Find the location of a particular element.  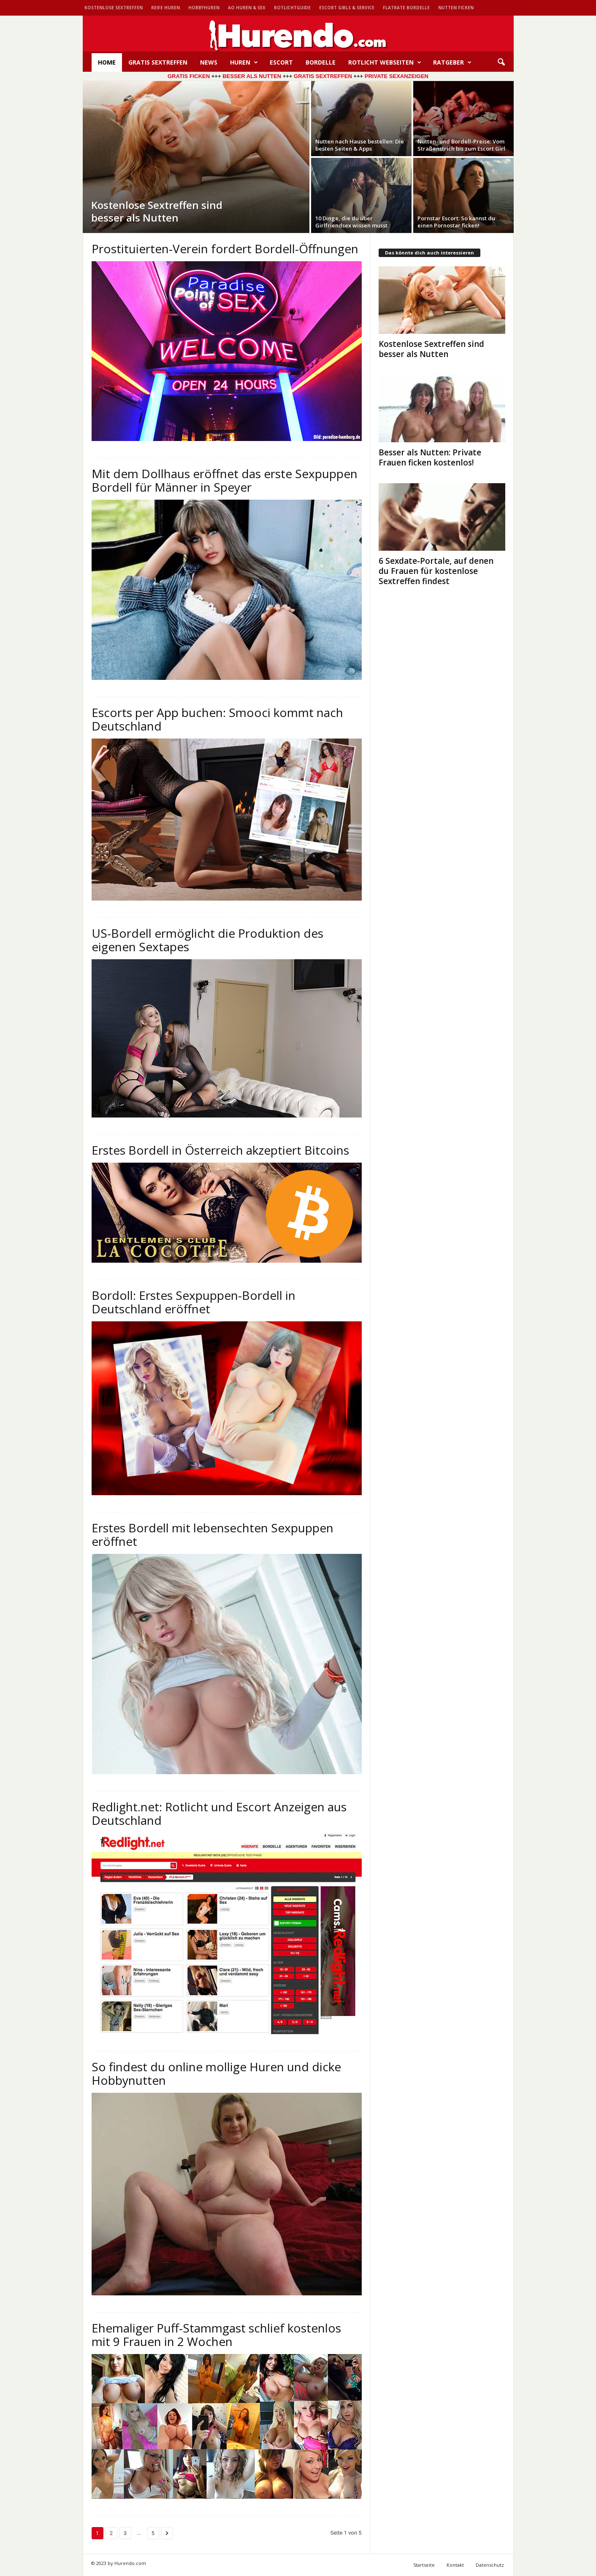

Erstes Bordell mit lebensechten Sexpuppen eröffnet is located at coordinates (212, 1534).